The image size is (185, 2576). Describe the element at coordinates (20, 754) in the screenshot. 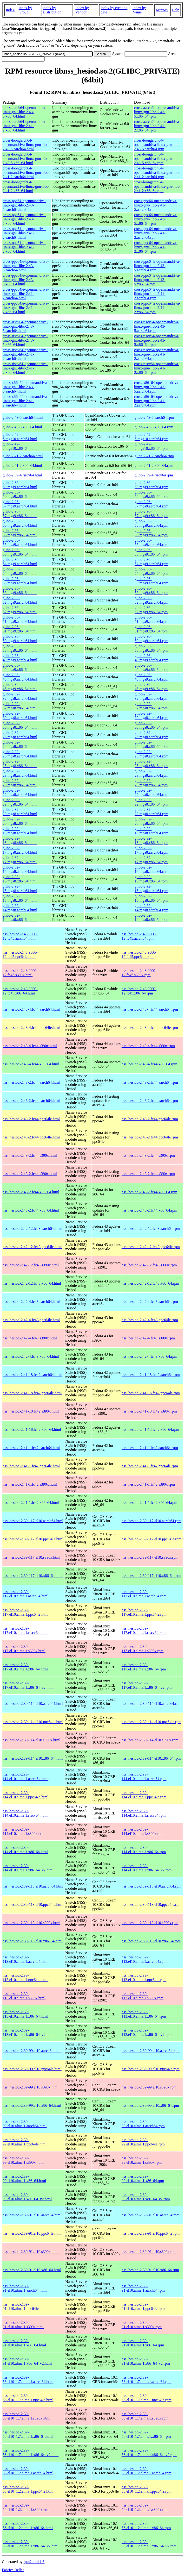

I see `glibc-2.32-25.mga8.aarch64.html` at that location.